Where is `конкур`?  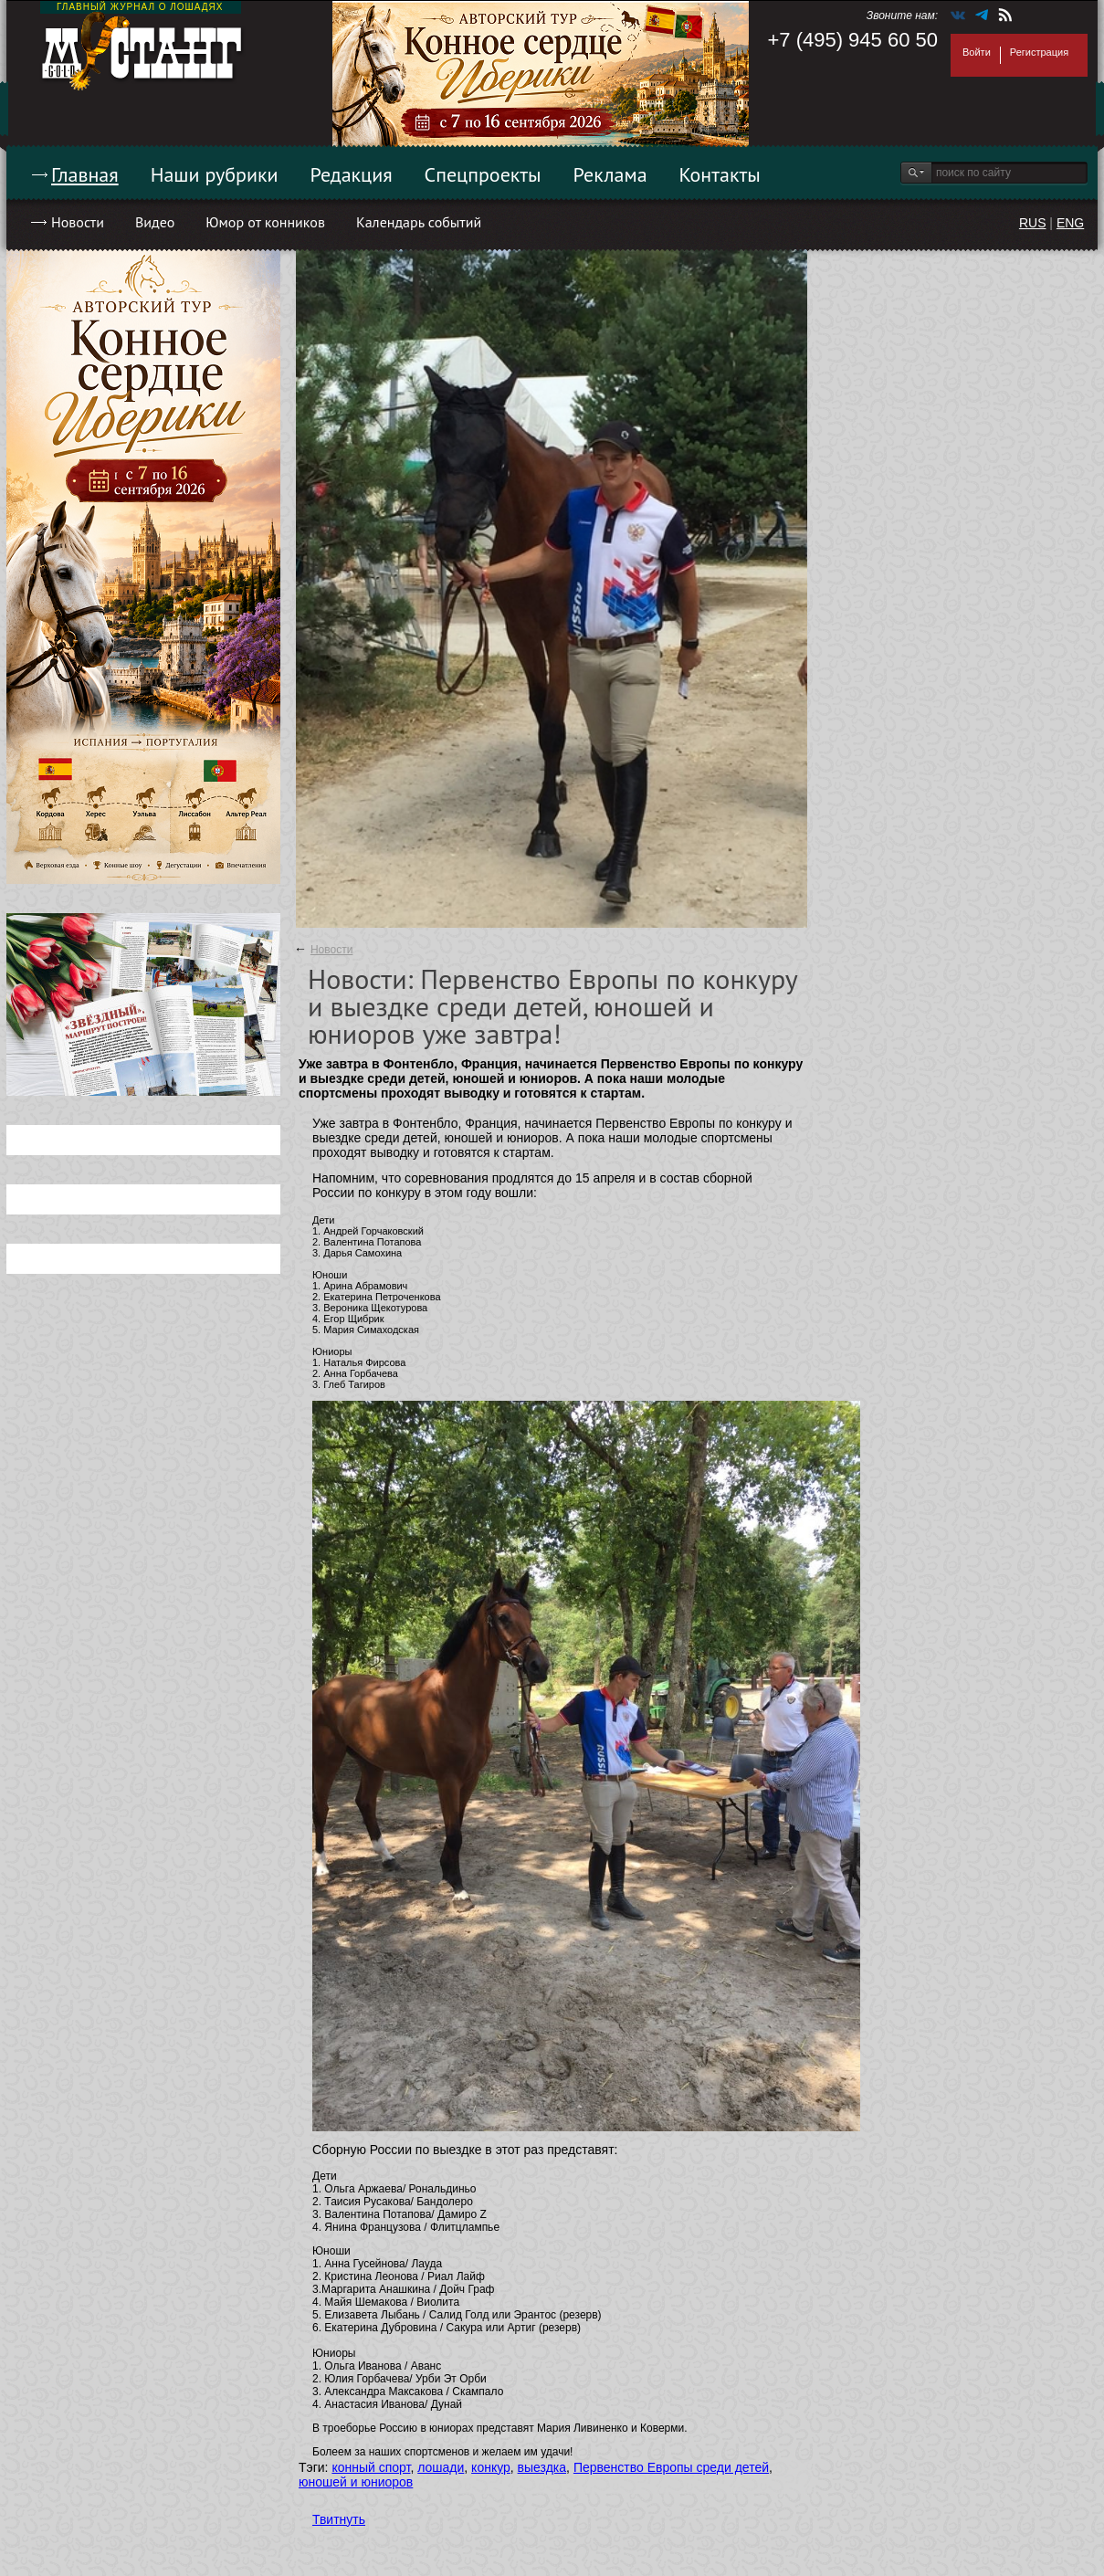 конкур is located at coordinates (490, 2467).